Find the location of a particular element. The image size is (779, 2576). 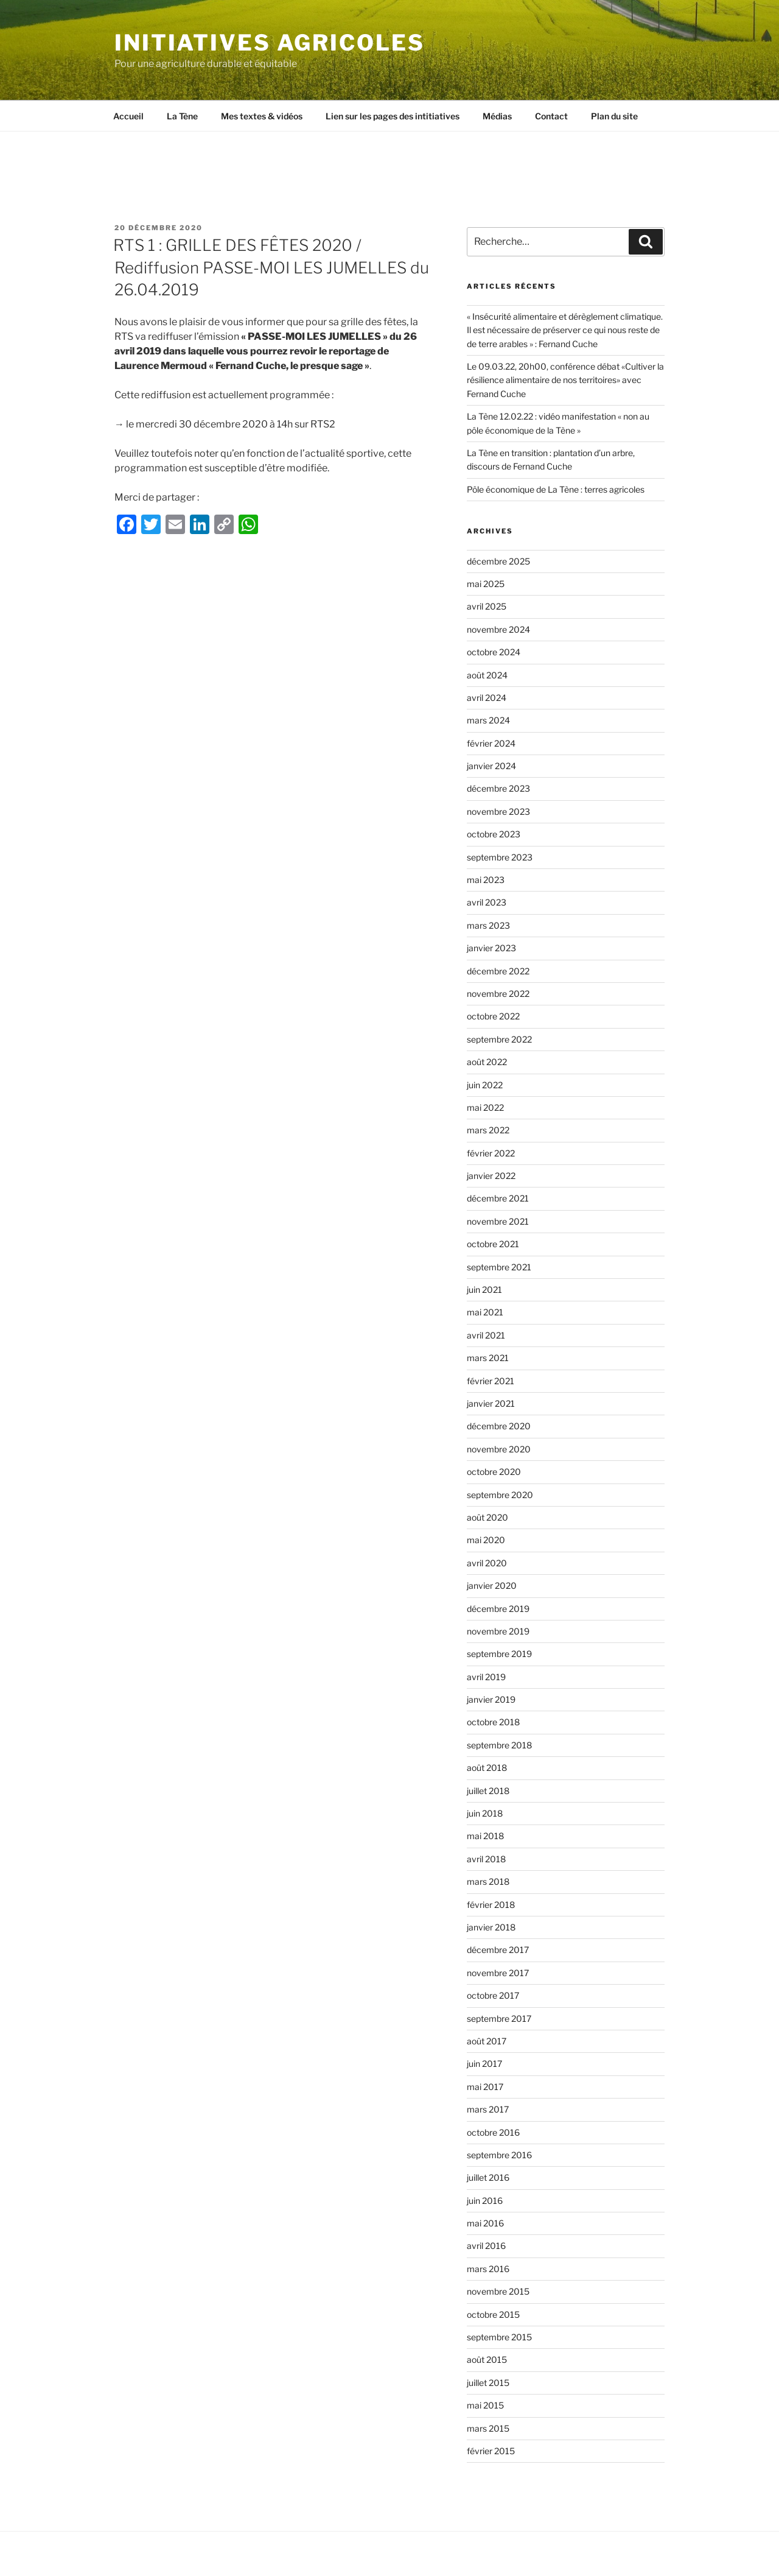

janvier 2020 is located at coordinates (492, 1585).